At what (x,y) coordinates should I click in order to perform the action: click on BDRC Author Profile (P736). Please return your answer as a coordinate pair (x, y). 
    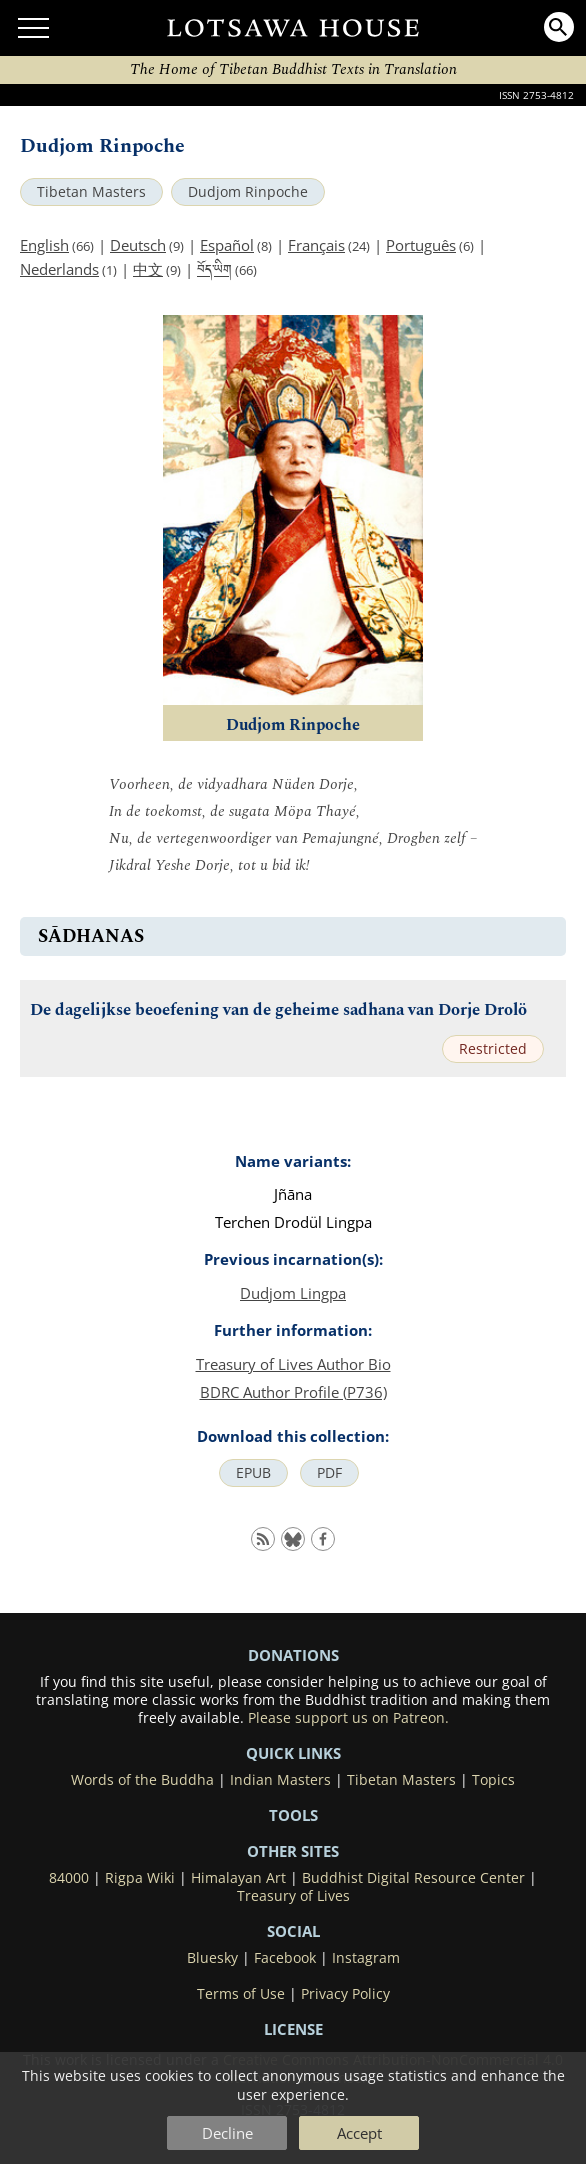
    Looking at the image, I should click on (293, 1392).